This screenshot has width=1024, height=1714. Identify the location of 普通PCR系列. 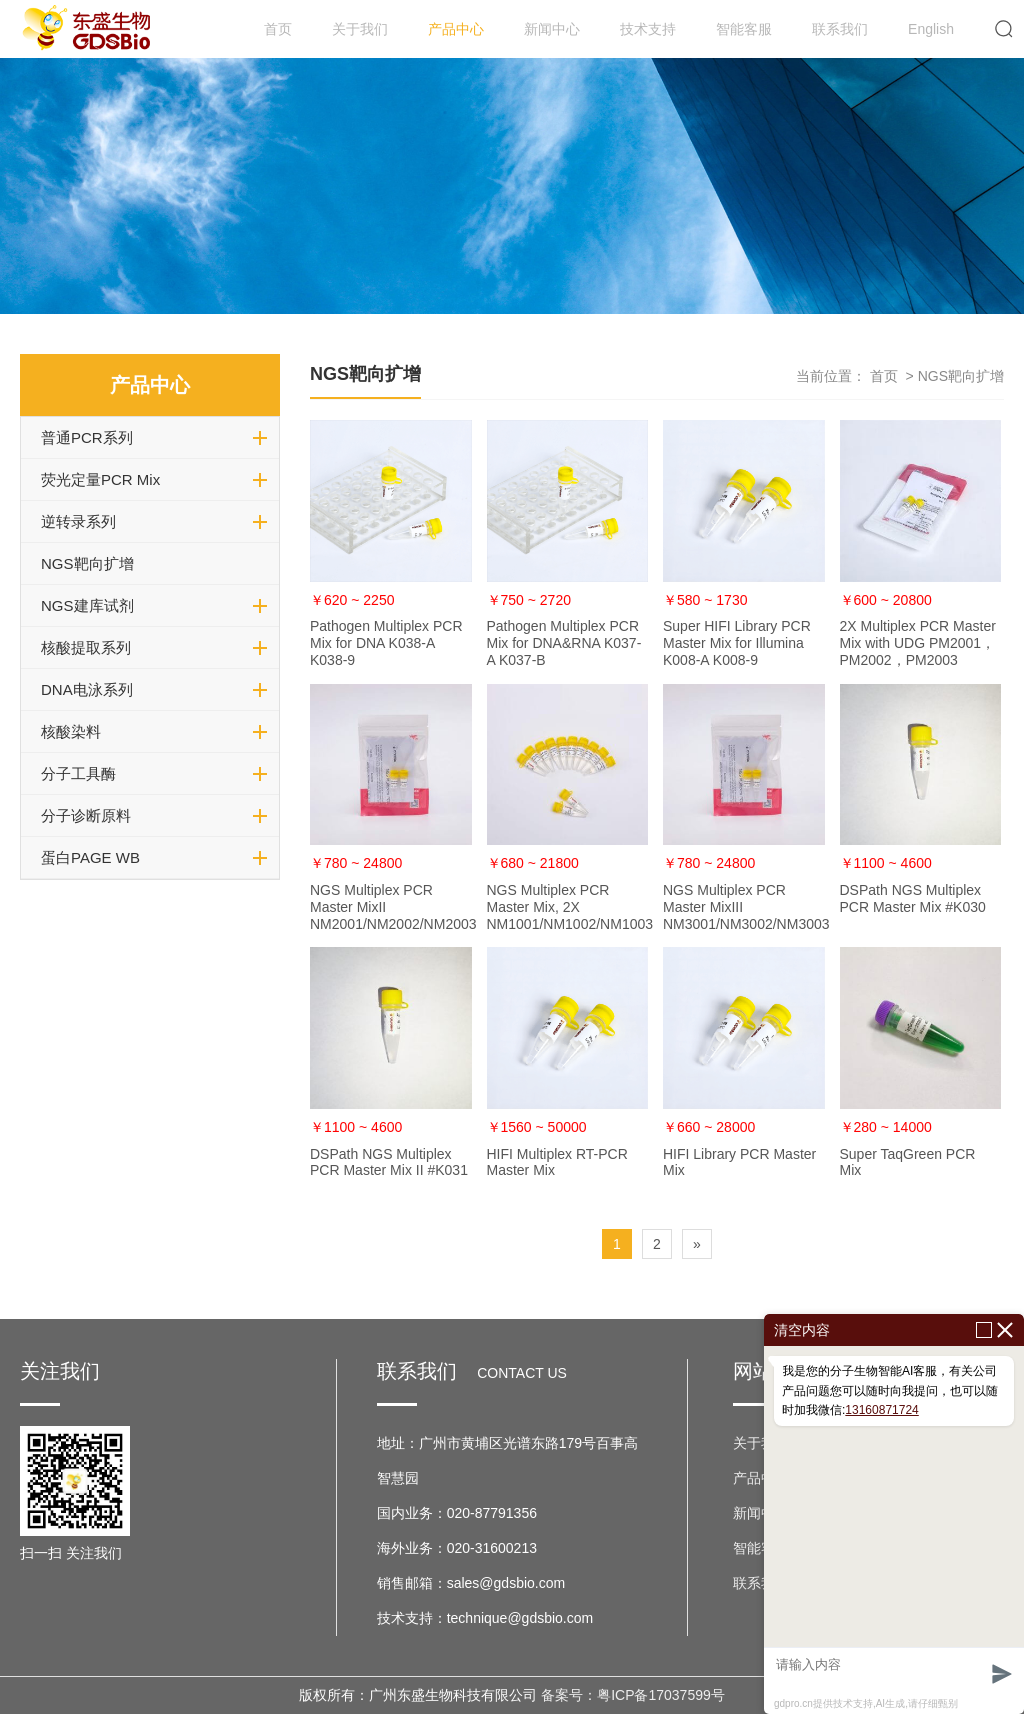
(87, 437).